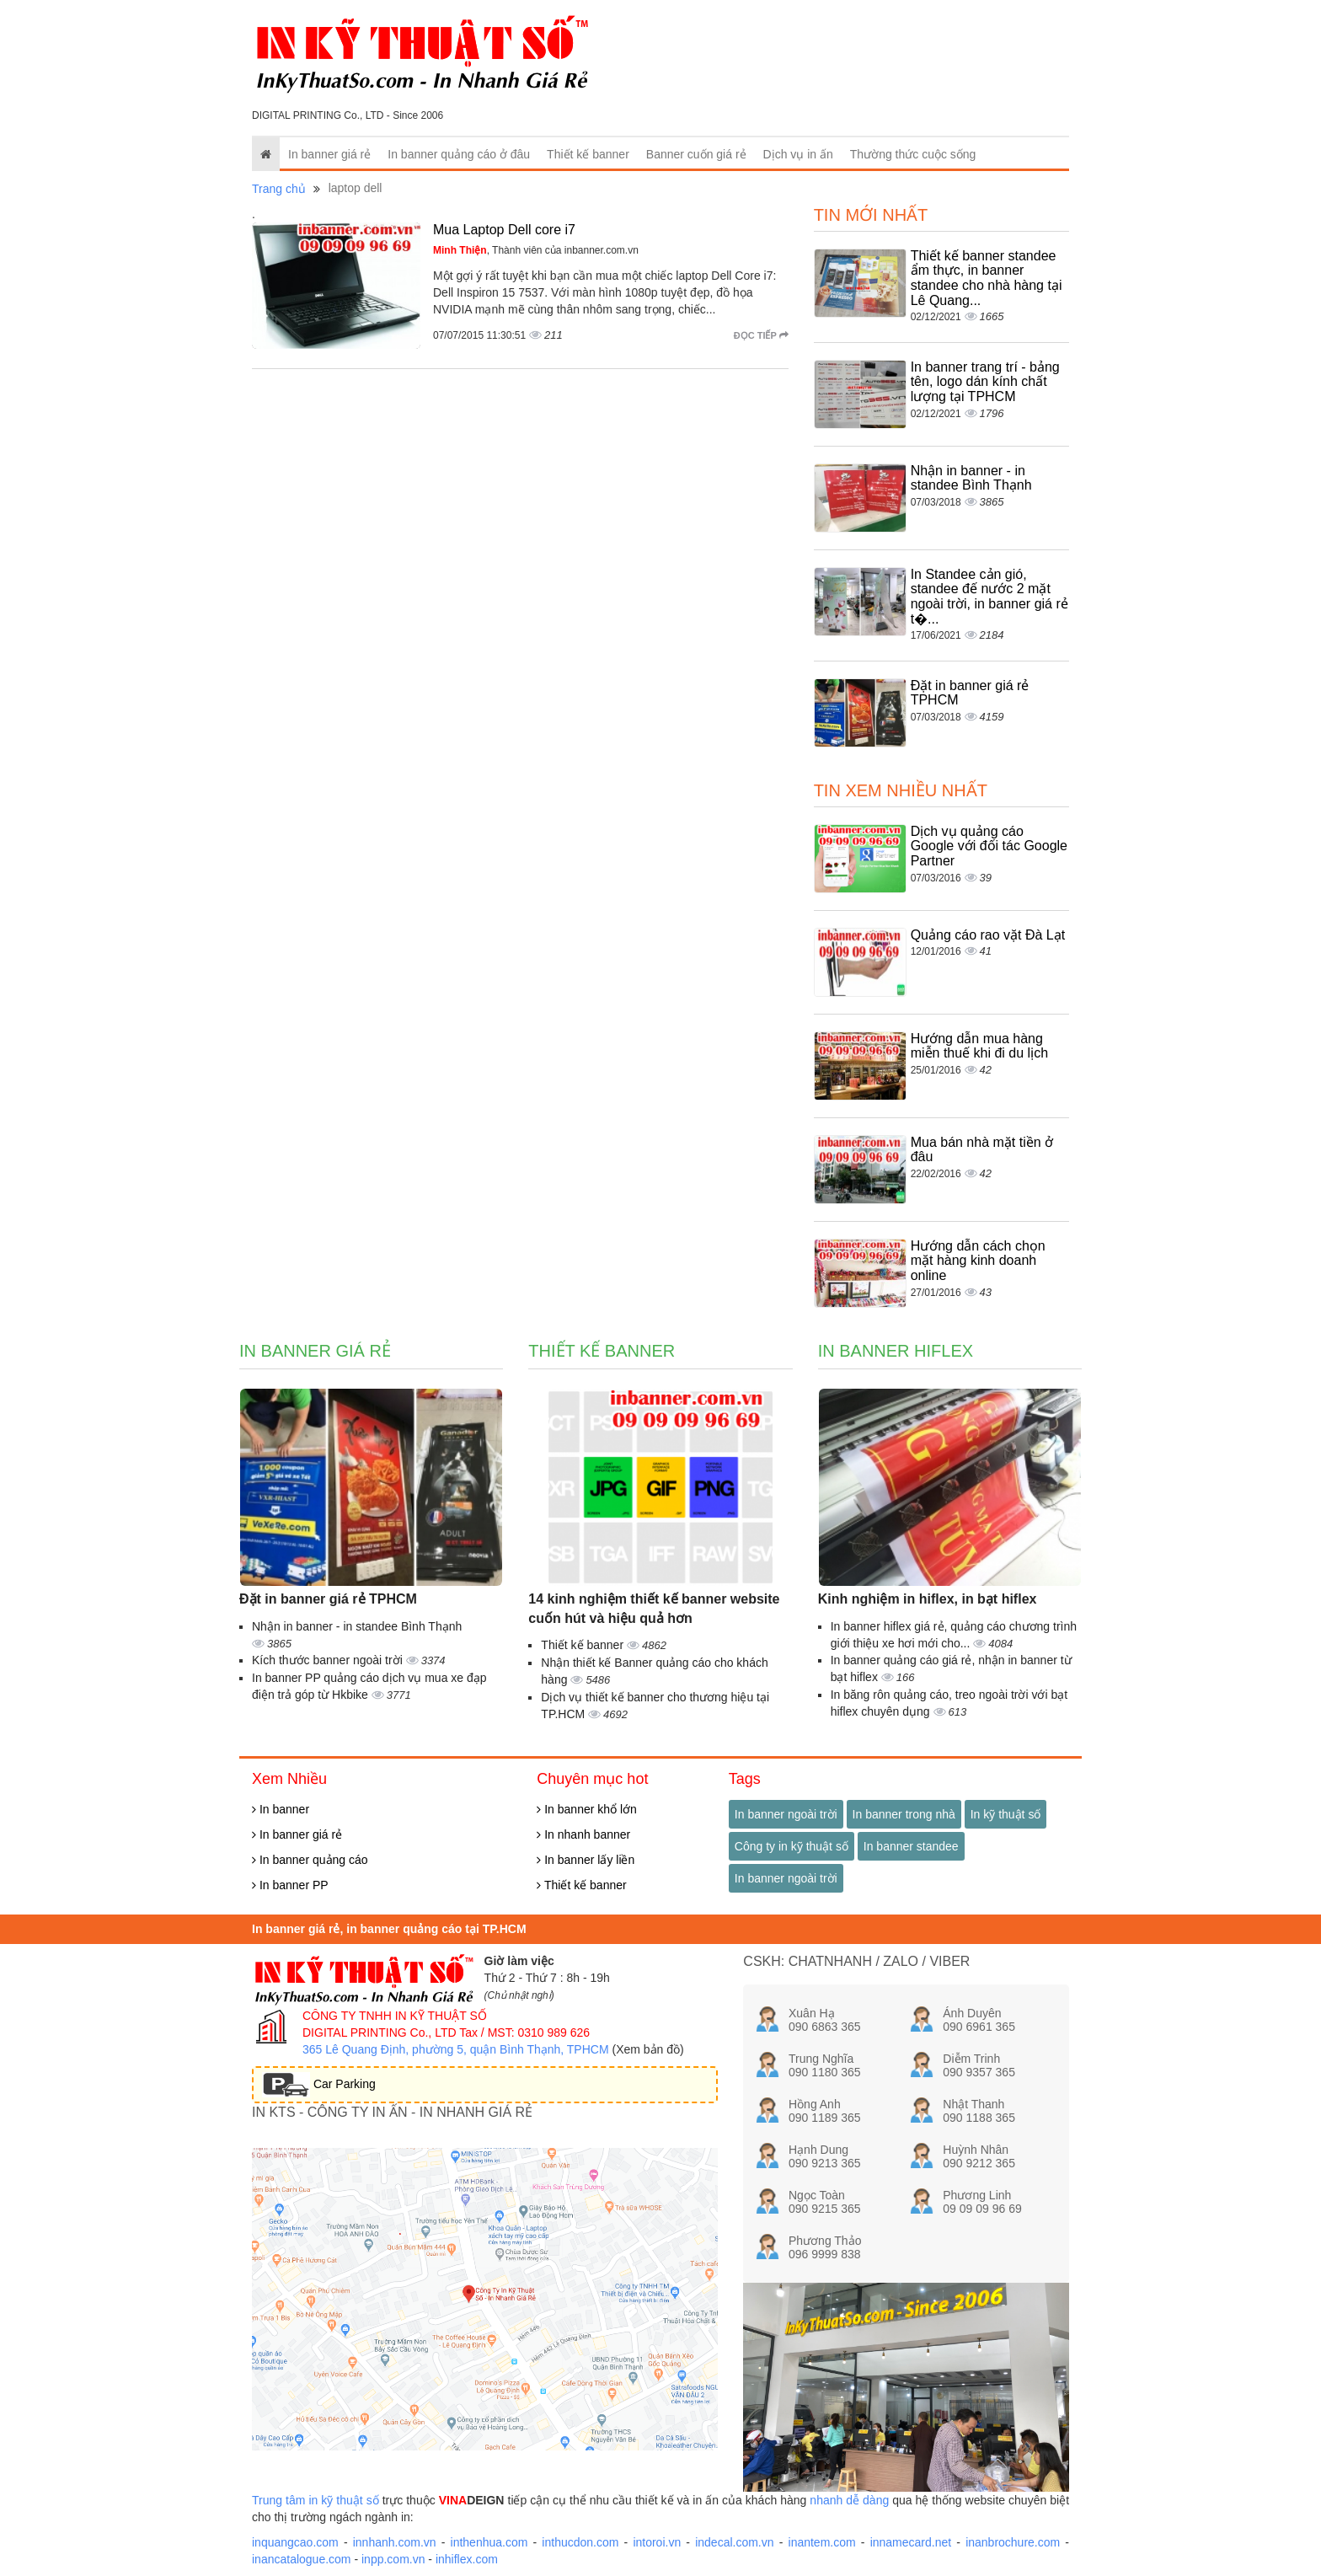  Describe the element at coordinates (301, 2559) in the screenshot. I see `inancatalogue.com` at that location.